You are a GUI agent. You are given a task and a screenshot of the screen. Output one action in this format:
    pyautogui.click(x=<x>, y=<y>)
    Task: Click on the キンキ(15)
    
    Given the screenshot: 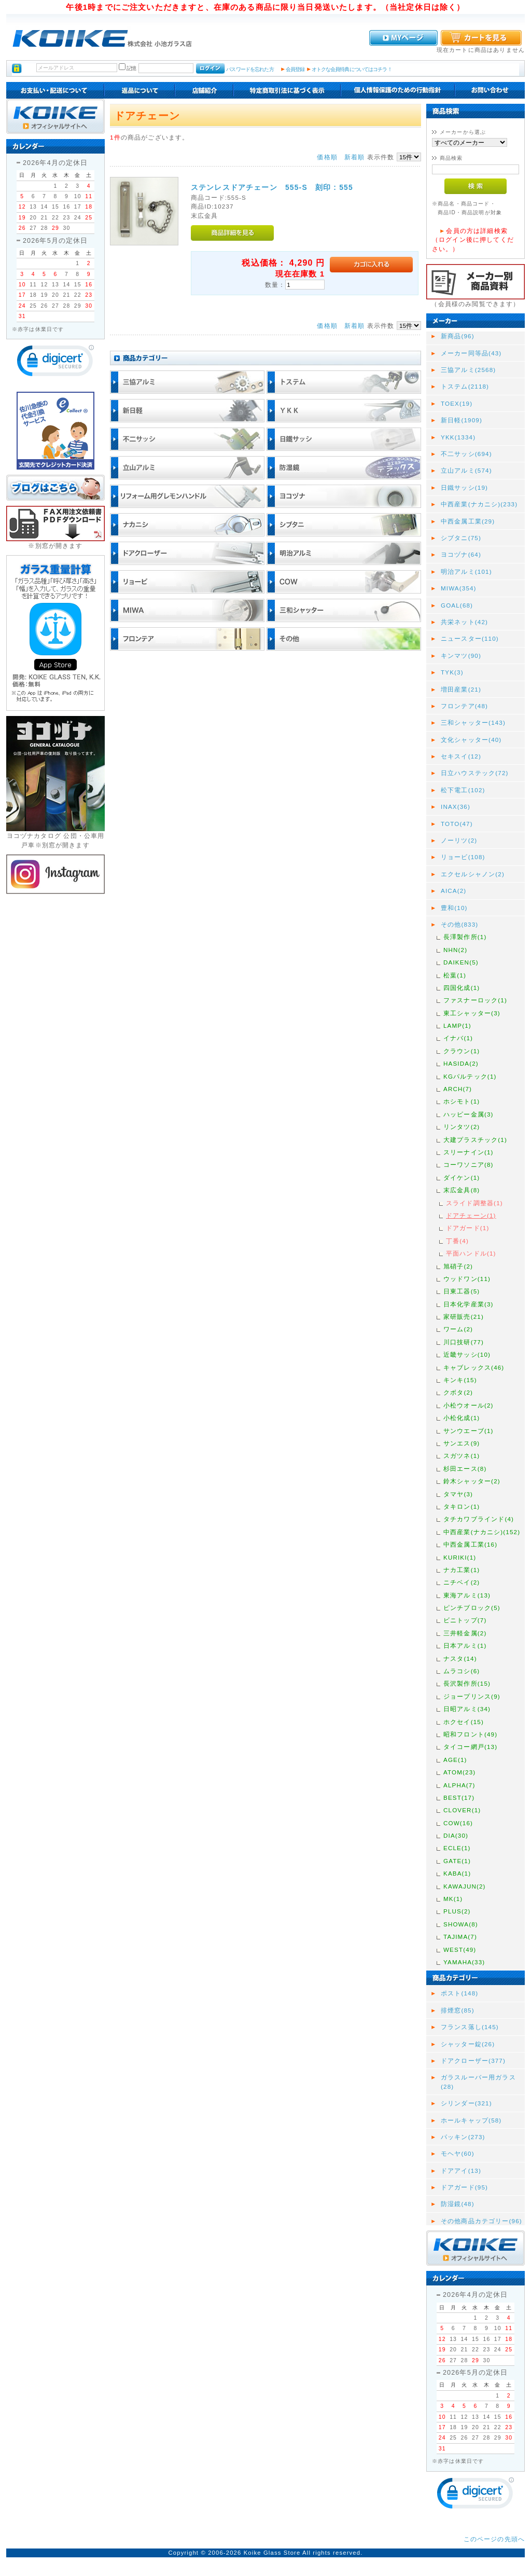 What is the action you would take?
    pyautogui.click(x=460, y=1379)
    